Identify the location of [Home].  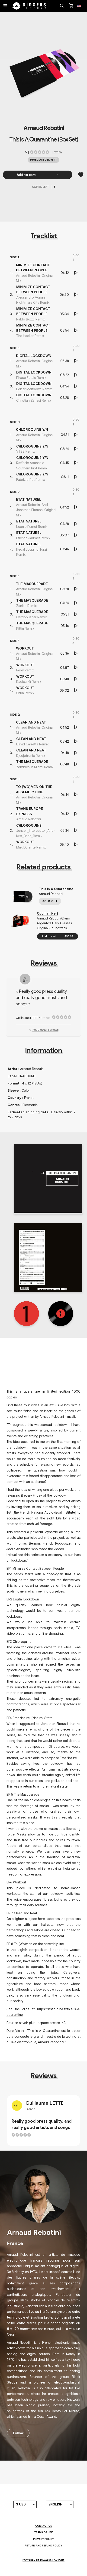
(29, 6).